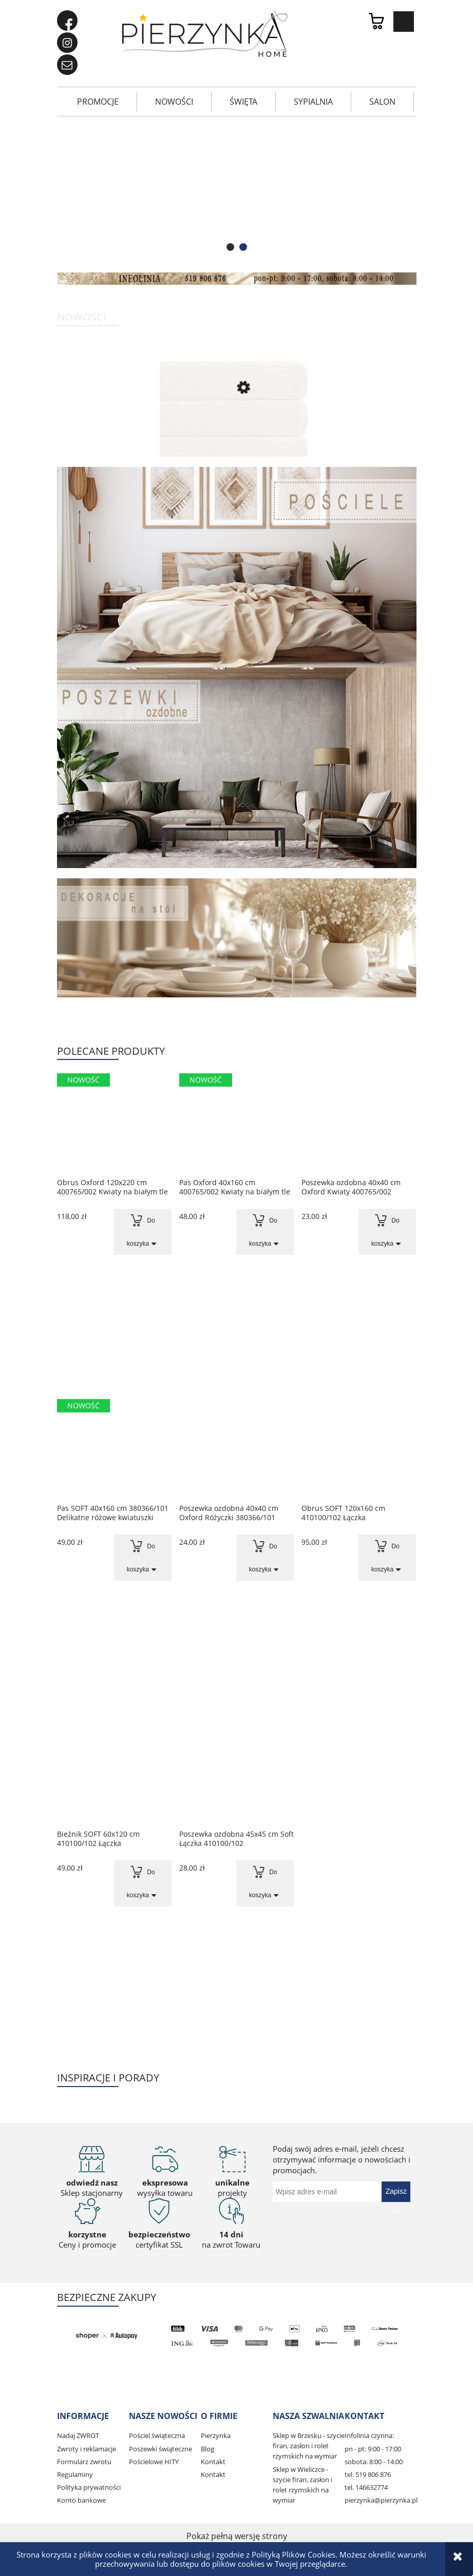 This screenshot has width=473, height=2576. What do you see at coordinates (368, 2474) in the screenshot?
I see `tel. 519 806 876` at bounding box center [368, 2474].